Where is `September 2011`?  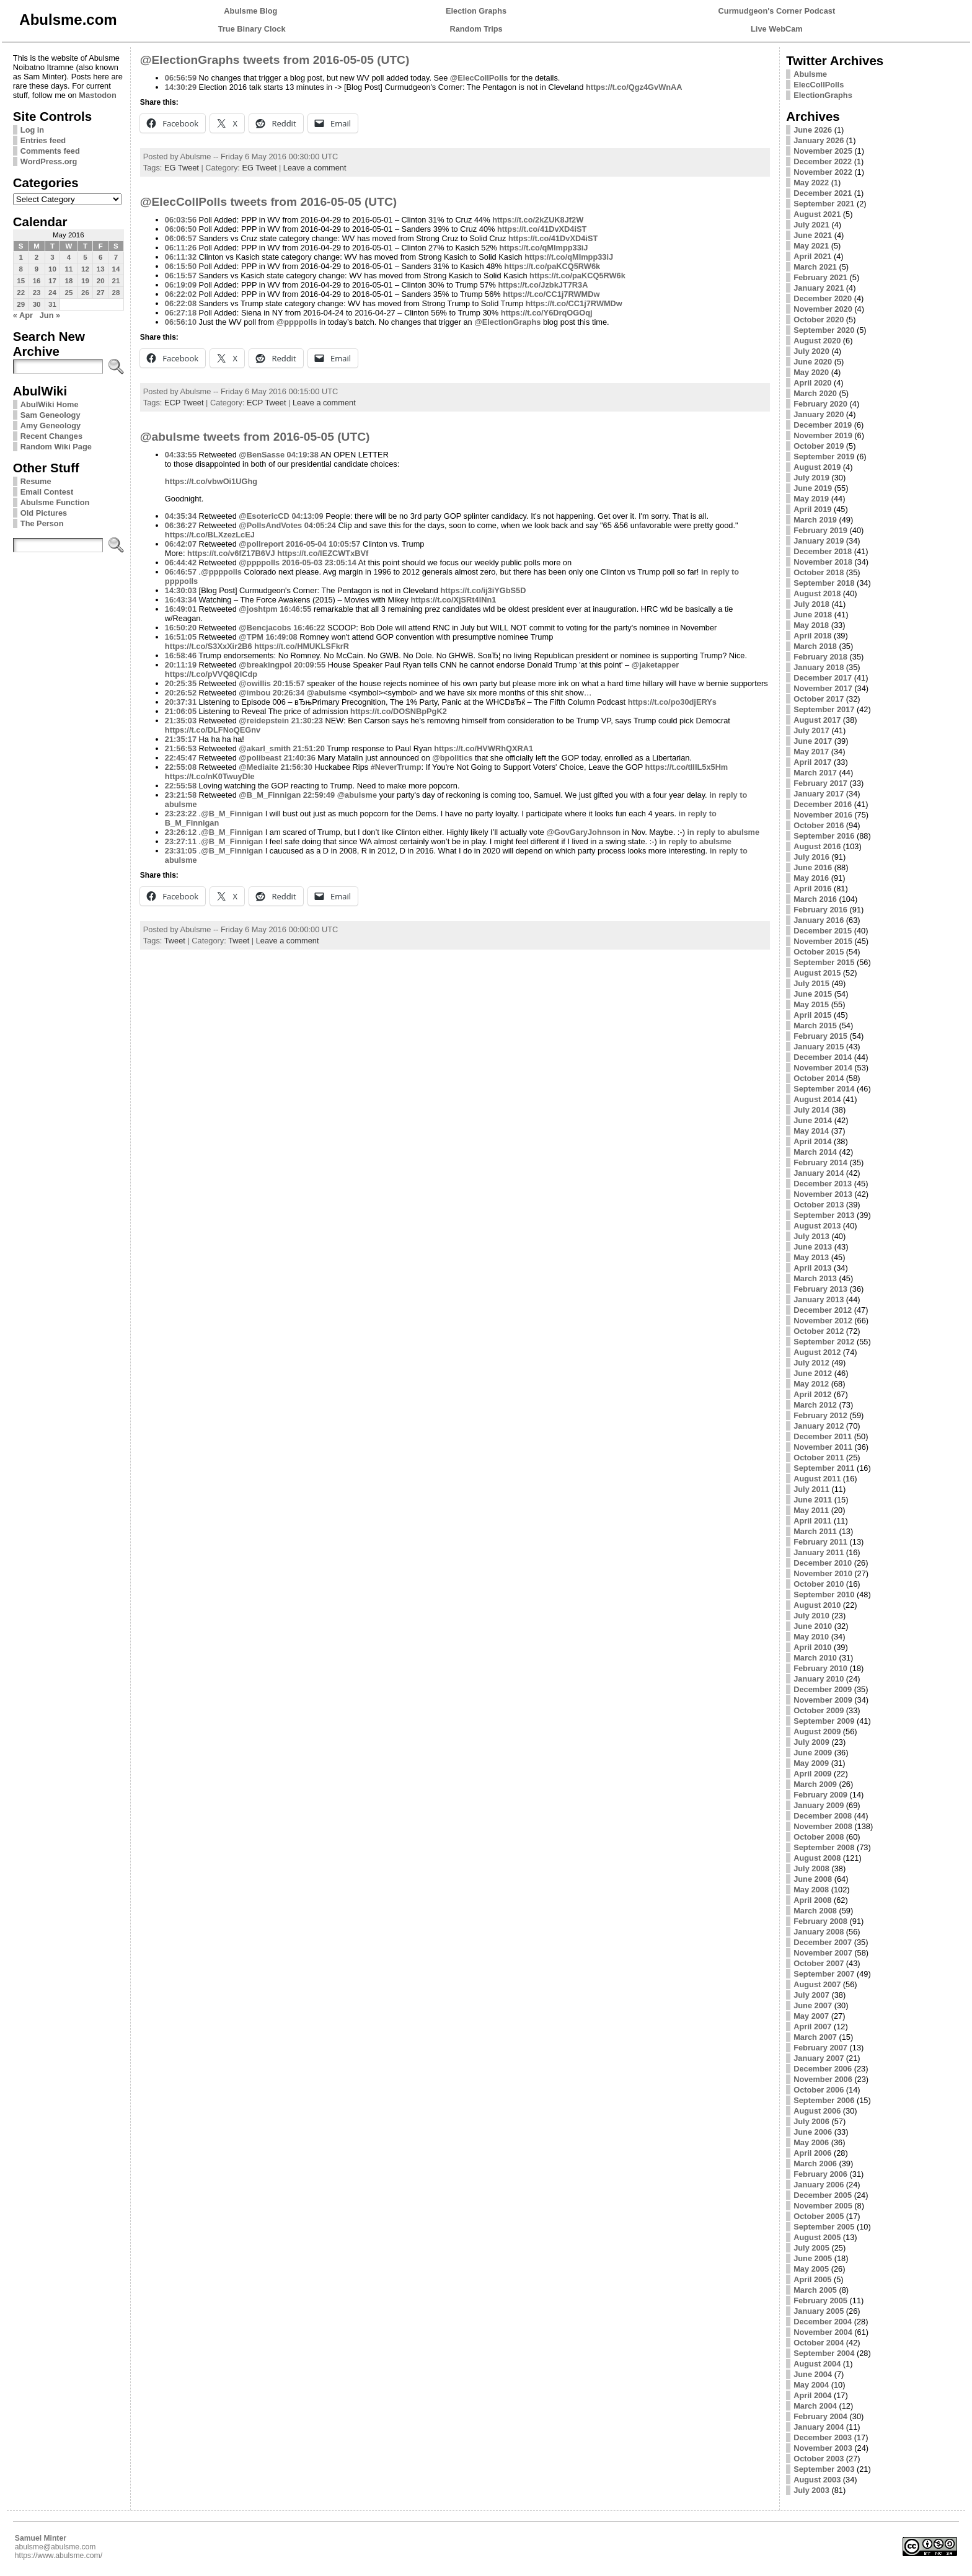 September 2011 is located at coordinates (823, 1468).